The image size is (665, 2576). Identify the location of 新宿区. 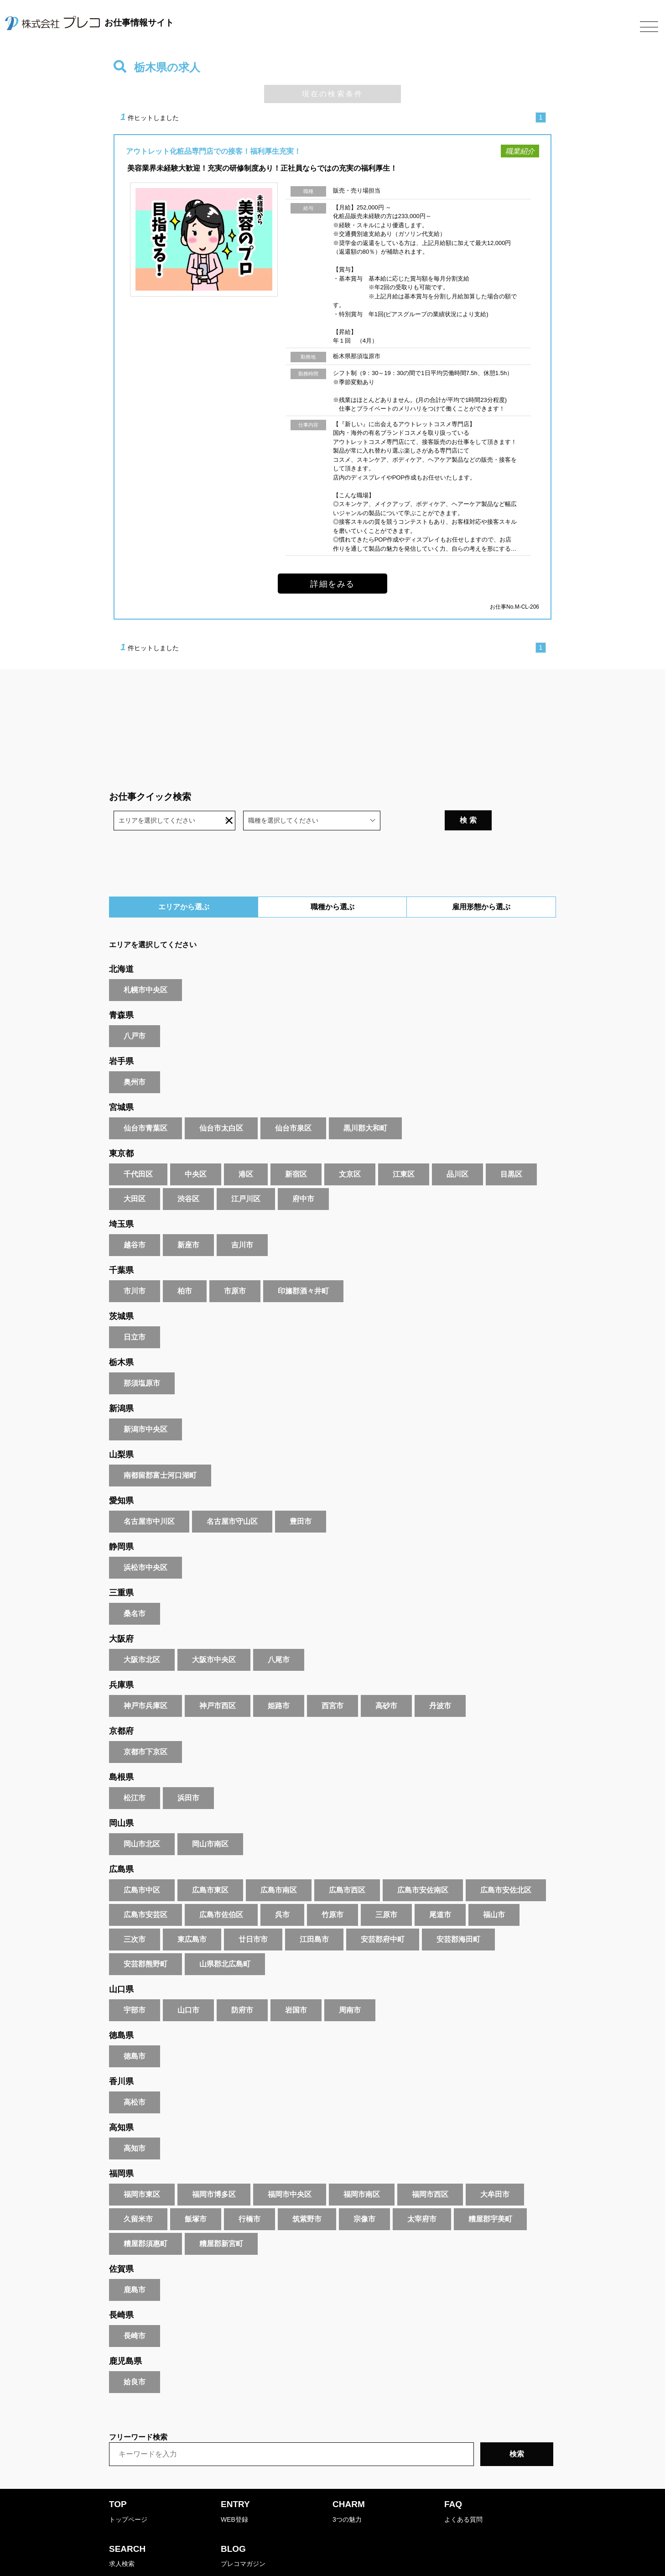
(296, 1150).